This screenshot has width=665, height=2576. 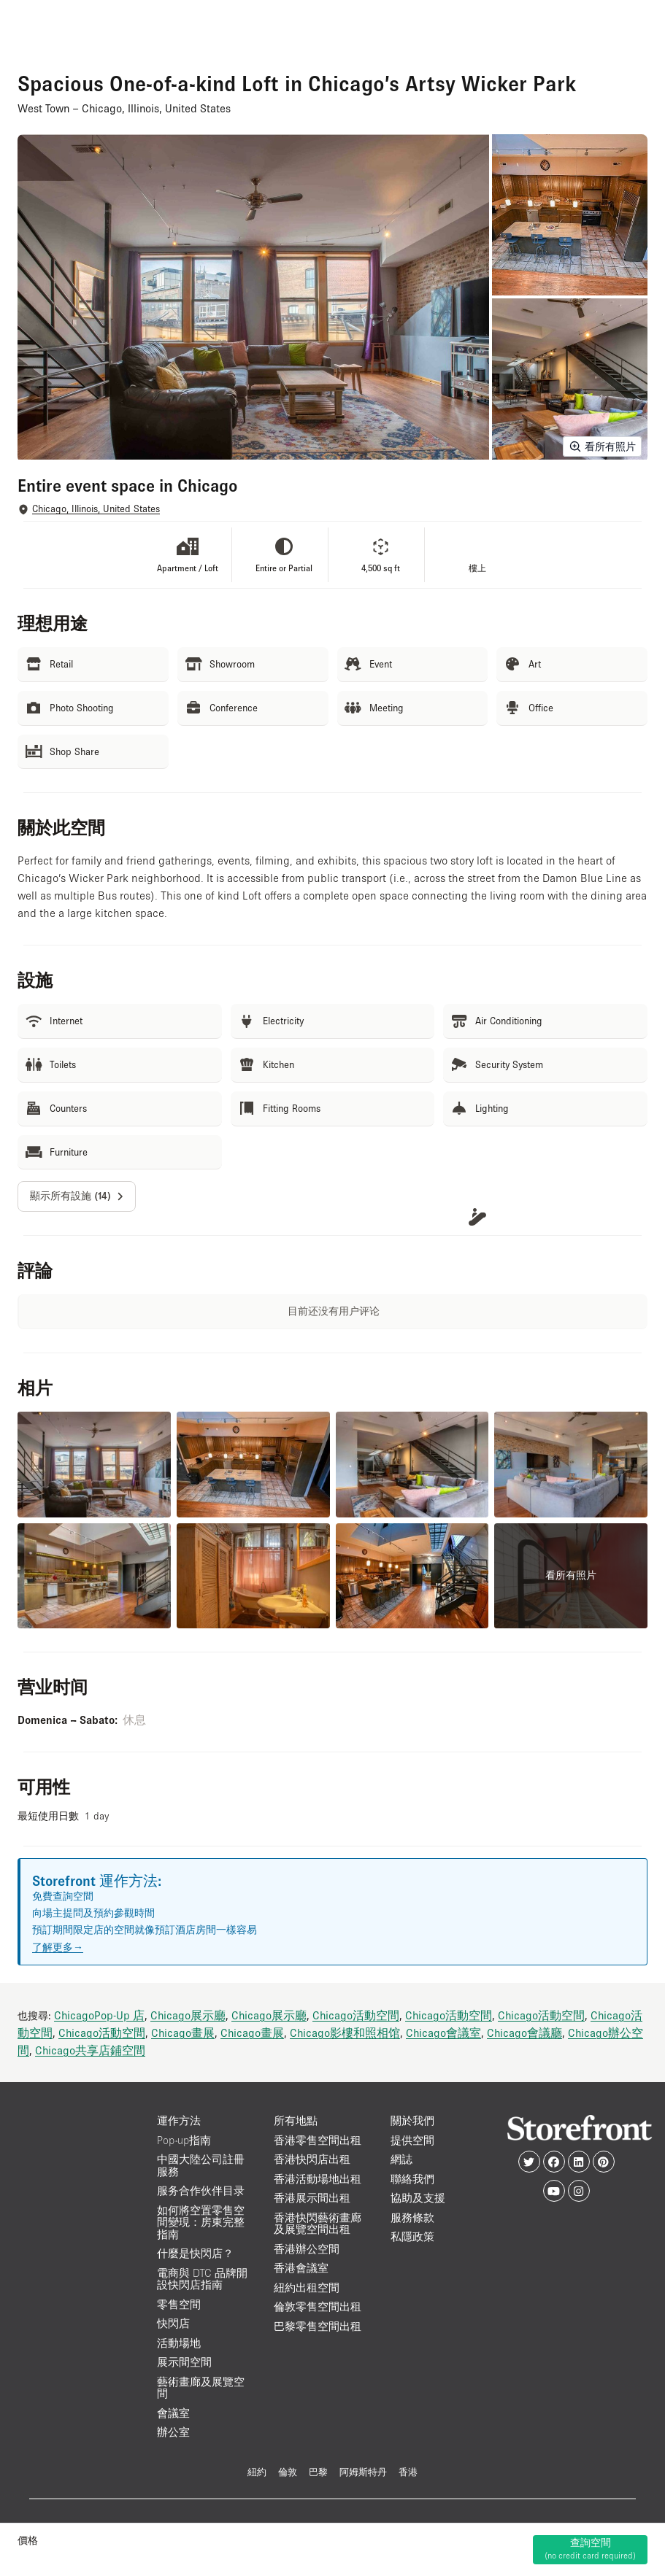 I want to click on 看所有照片, so click(x=602, y=446).